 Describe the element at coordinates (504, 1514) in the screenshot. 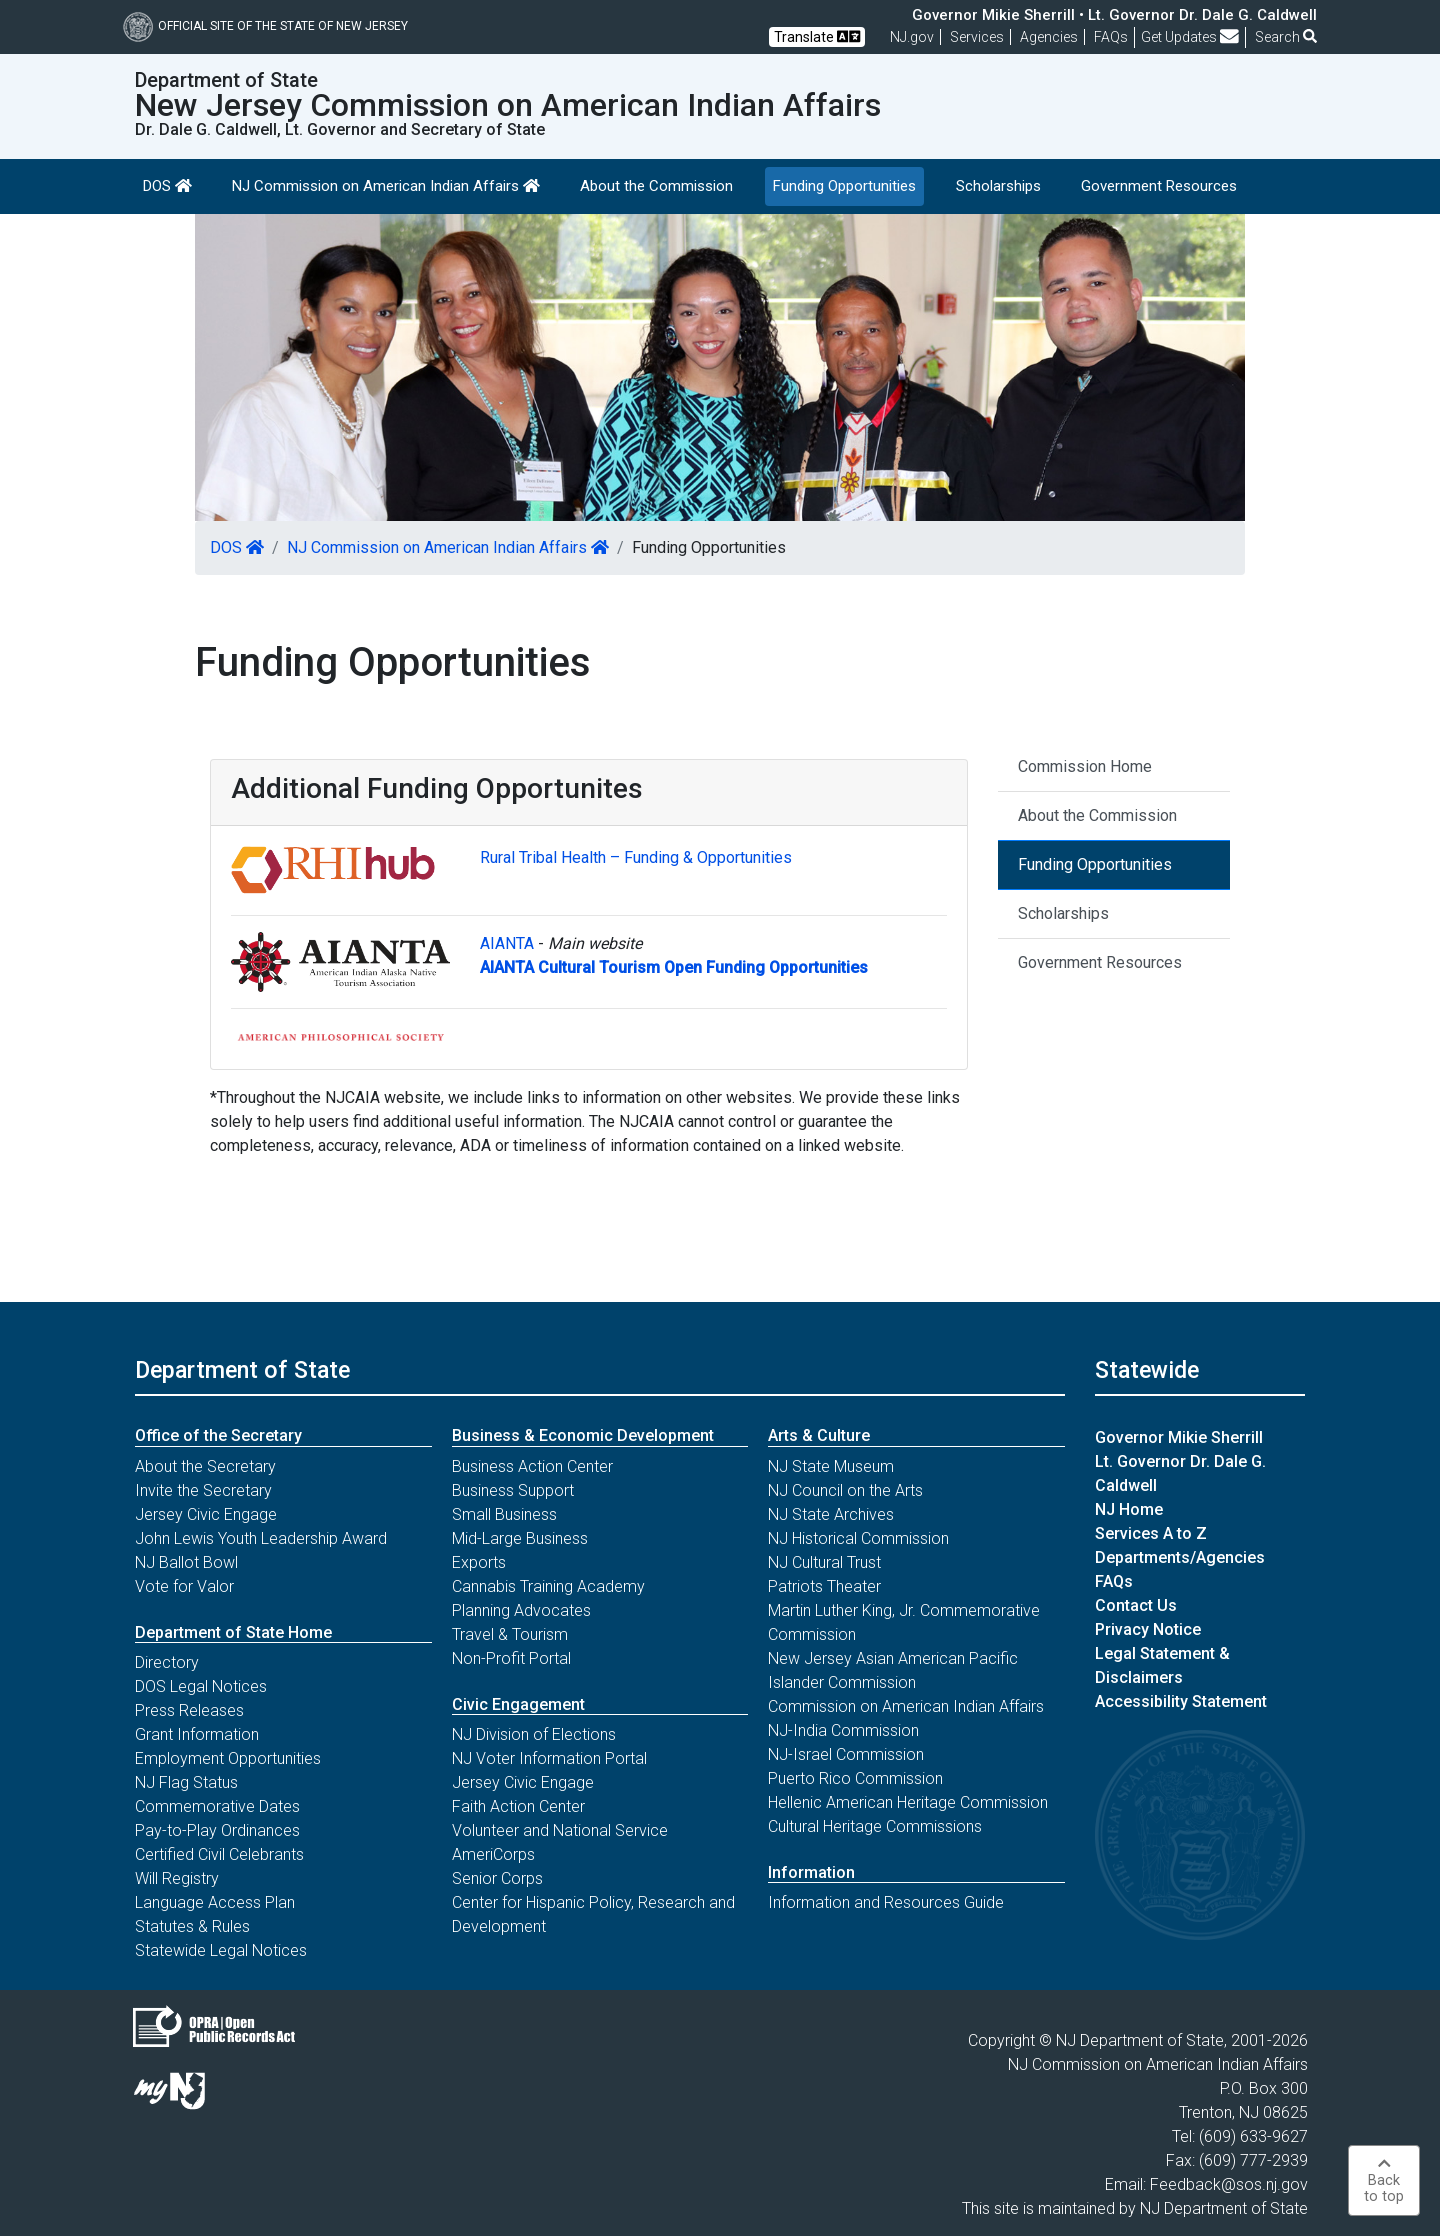

I see `Small Business` at that location.